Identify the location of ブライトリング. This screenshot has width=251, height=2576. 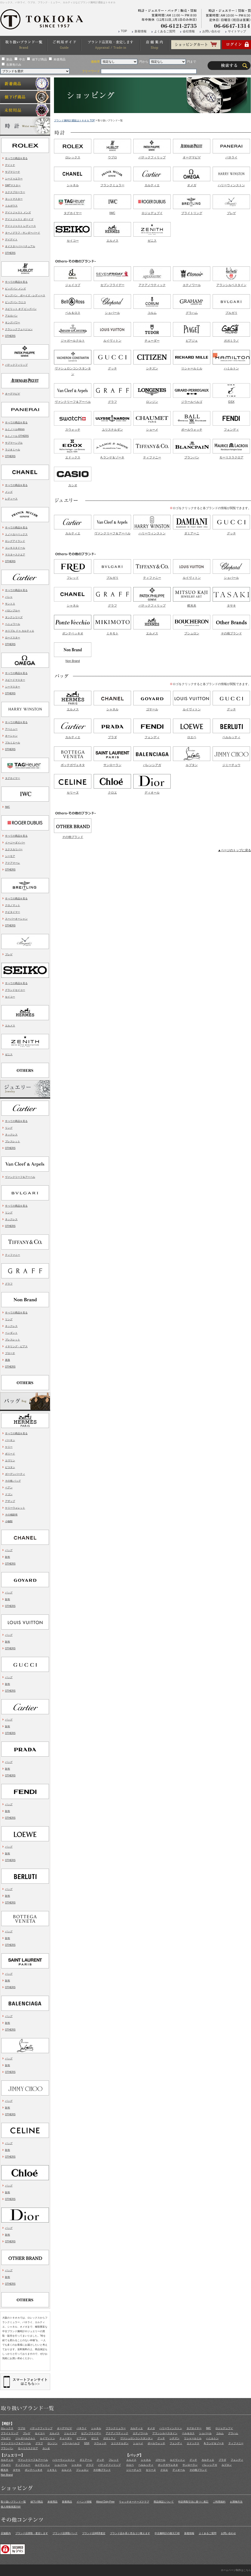
(9, 2433).